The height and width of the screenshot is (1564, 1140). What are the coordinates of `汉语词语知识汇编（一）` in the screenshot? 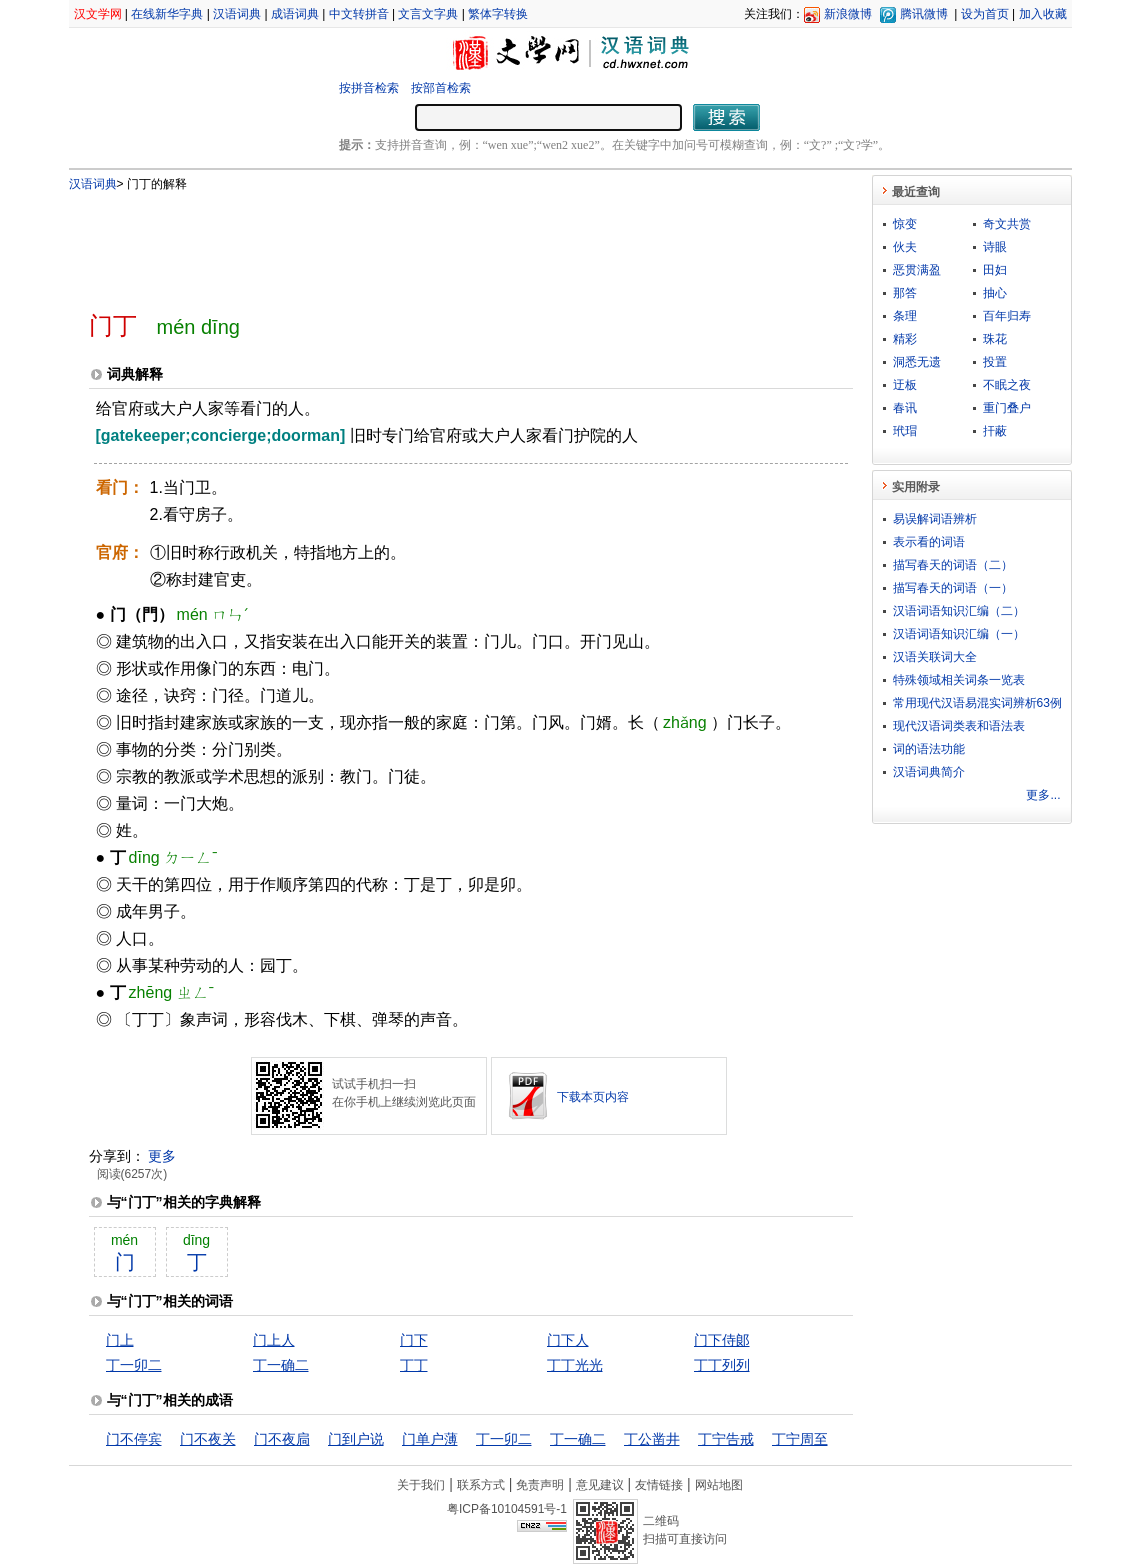 It's located at (959, 634).